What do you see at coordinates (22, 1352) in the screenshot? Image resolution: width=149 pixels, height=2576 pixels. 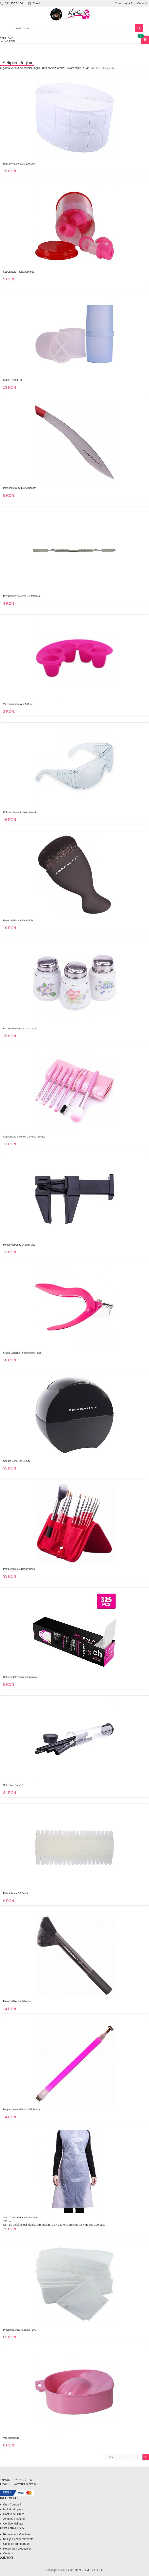 I see `Cleste Ghilotina Pentru Unghii False` at bounding box center [22, 1352].